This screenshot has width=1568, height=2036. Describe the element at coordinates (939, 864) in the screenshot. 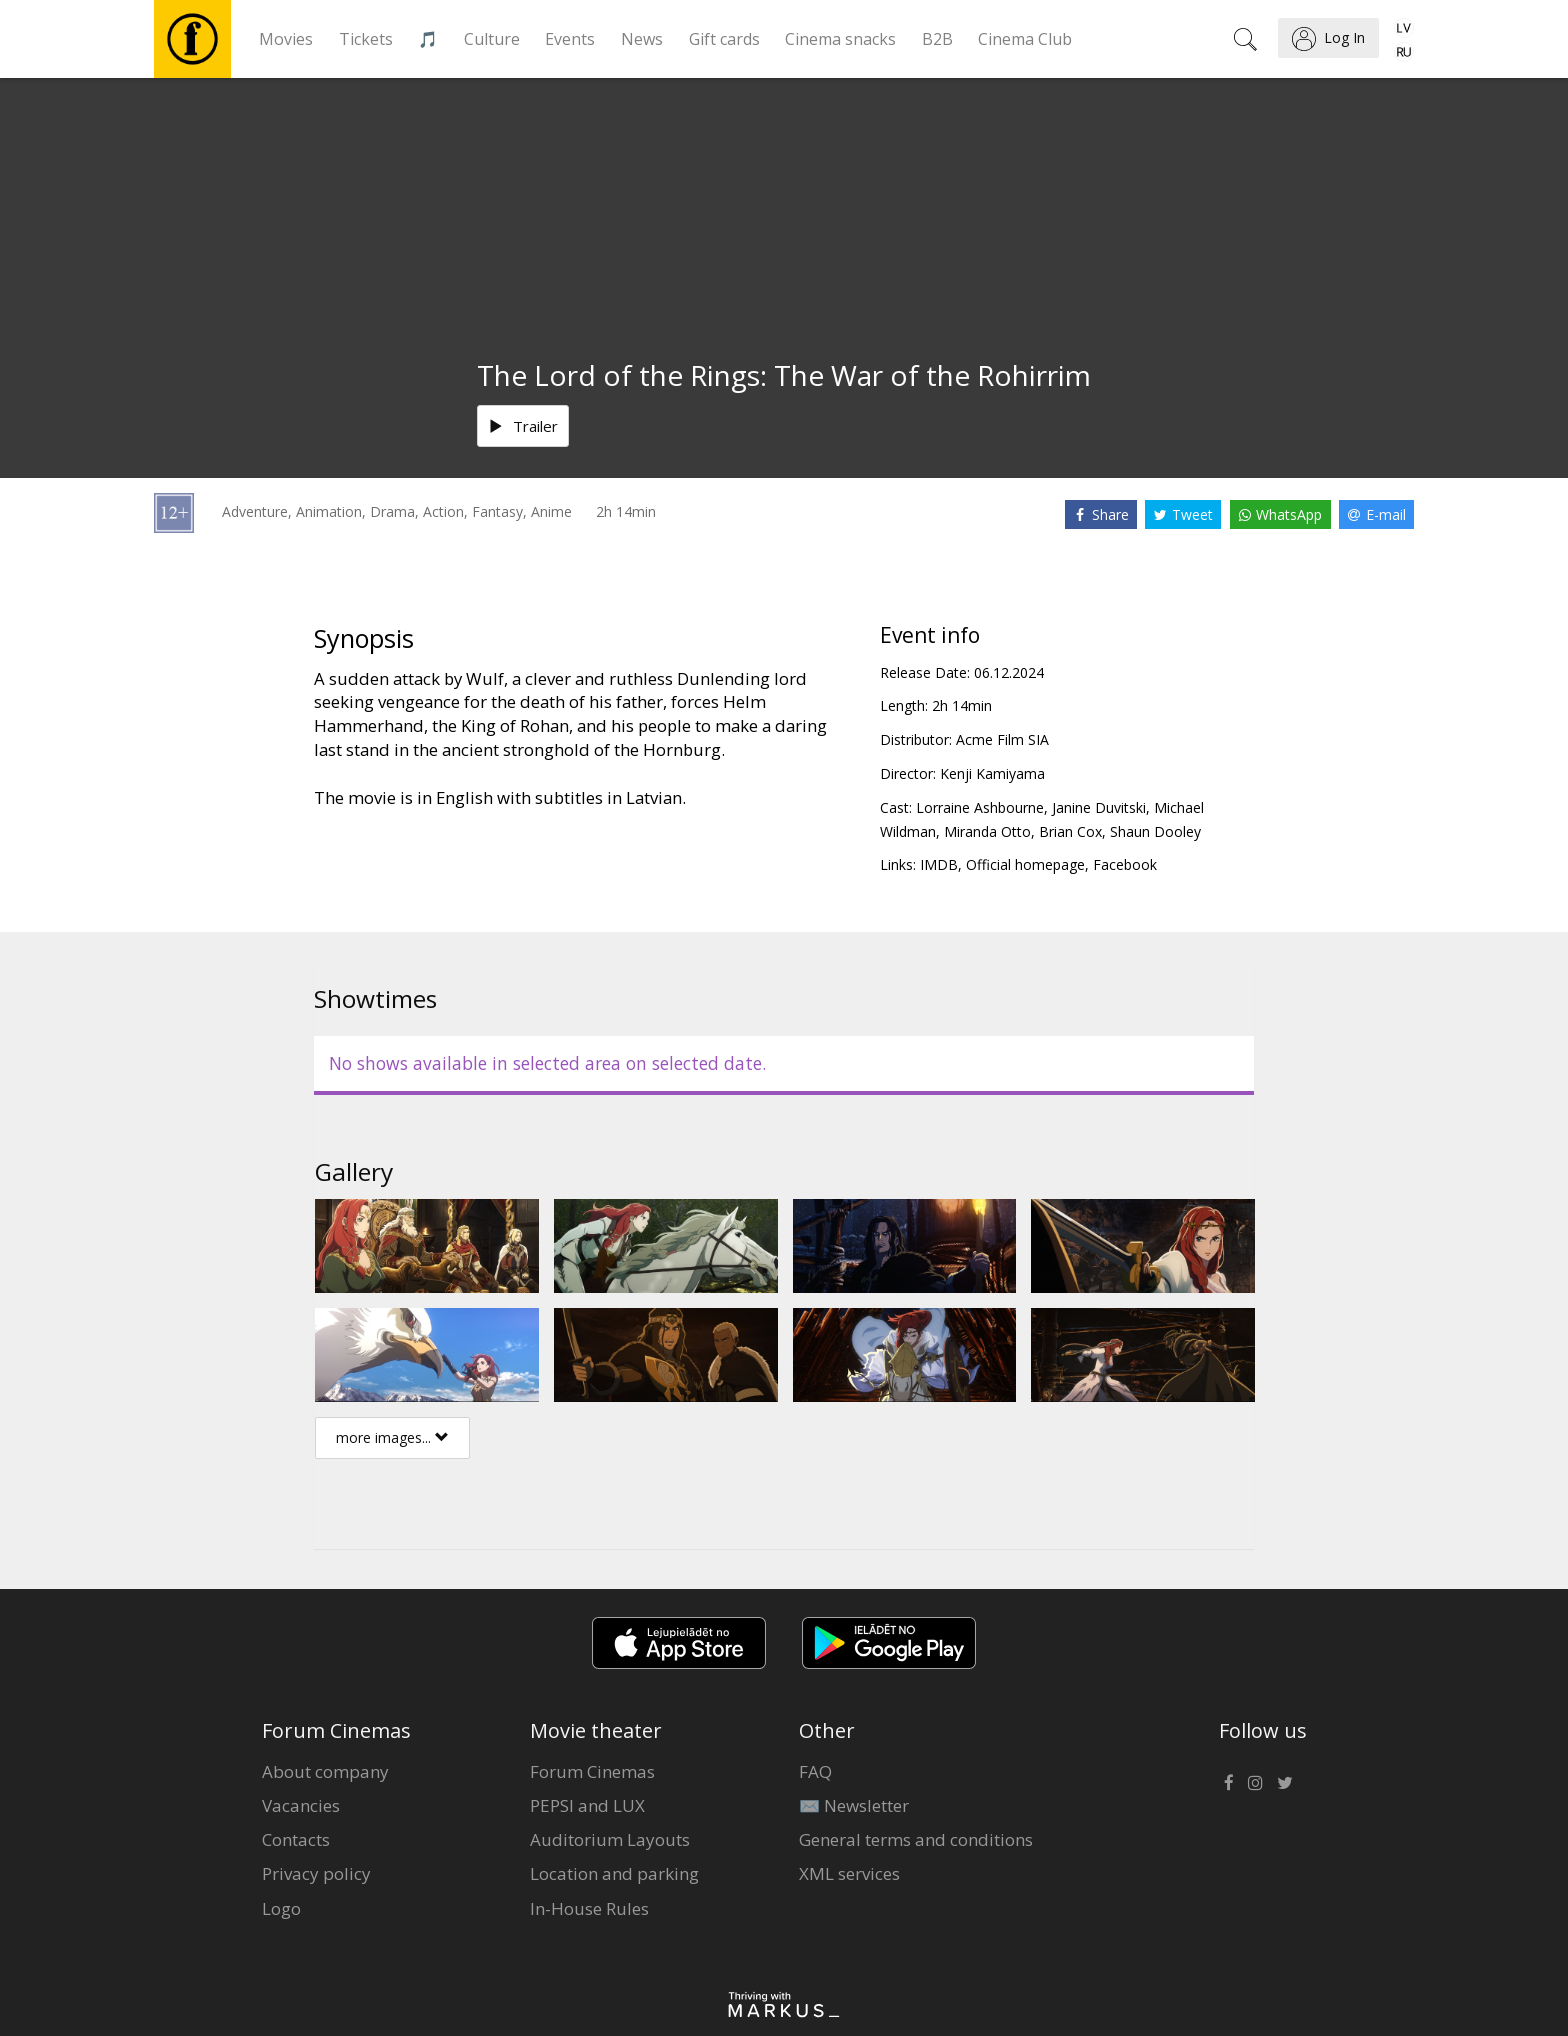

I see `IMDB` at that location.